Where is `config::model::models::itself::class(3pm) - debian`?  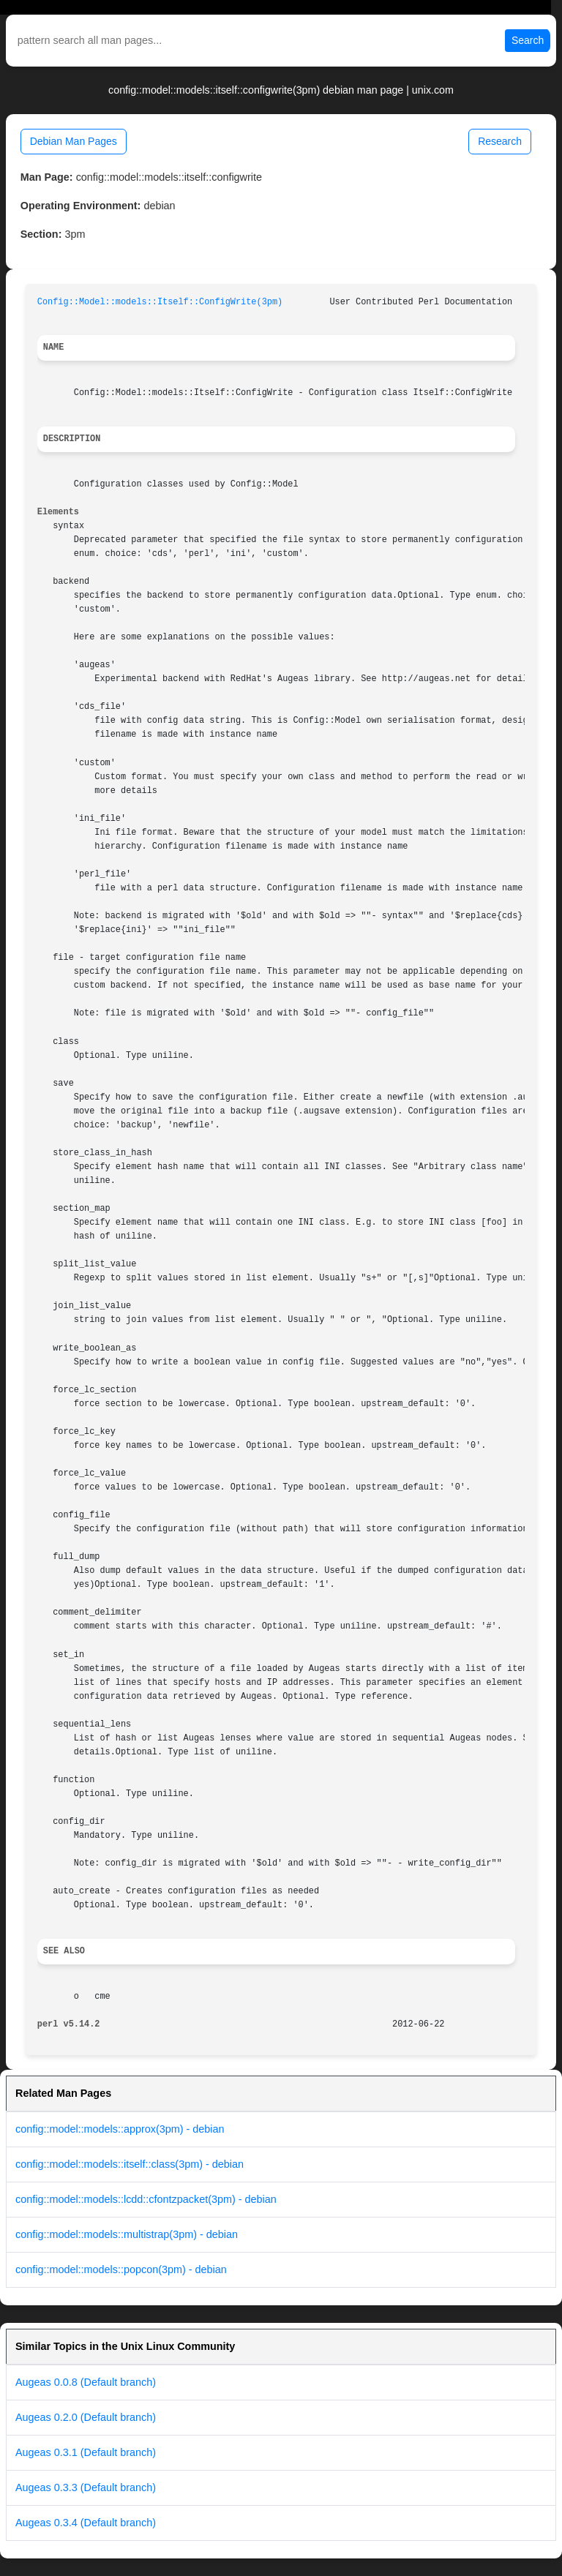 config::model::models::itself::class(3pm) - debian is located at coordinates (129, 2164).